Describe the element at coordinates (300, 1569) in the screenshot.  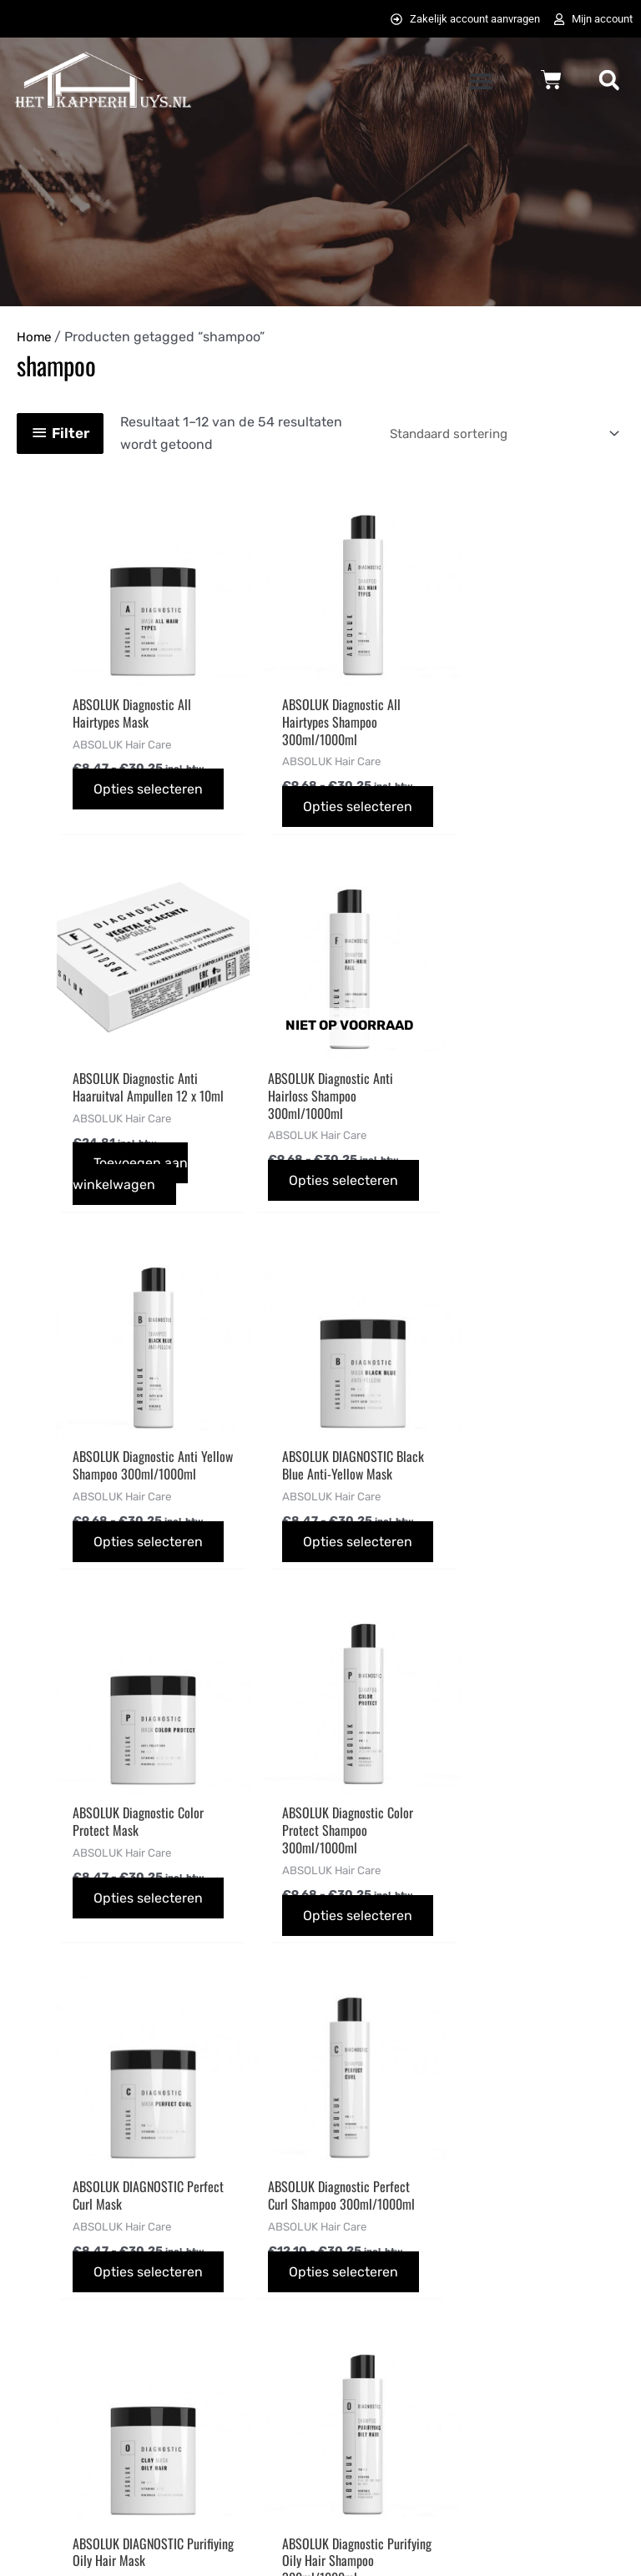
I see `Opties selecteren [Selecteer opties voor “ABSOLUK Diagnostic Color Protect Shampoo 300ml/1000ml”]` at that location.